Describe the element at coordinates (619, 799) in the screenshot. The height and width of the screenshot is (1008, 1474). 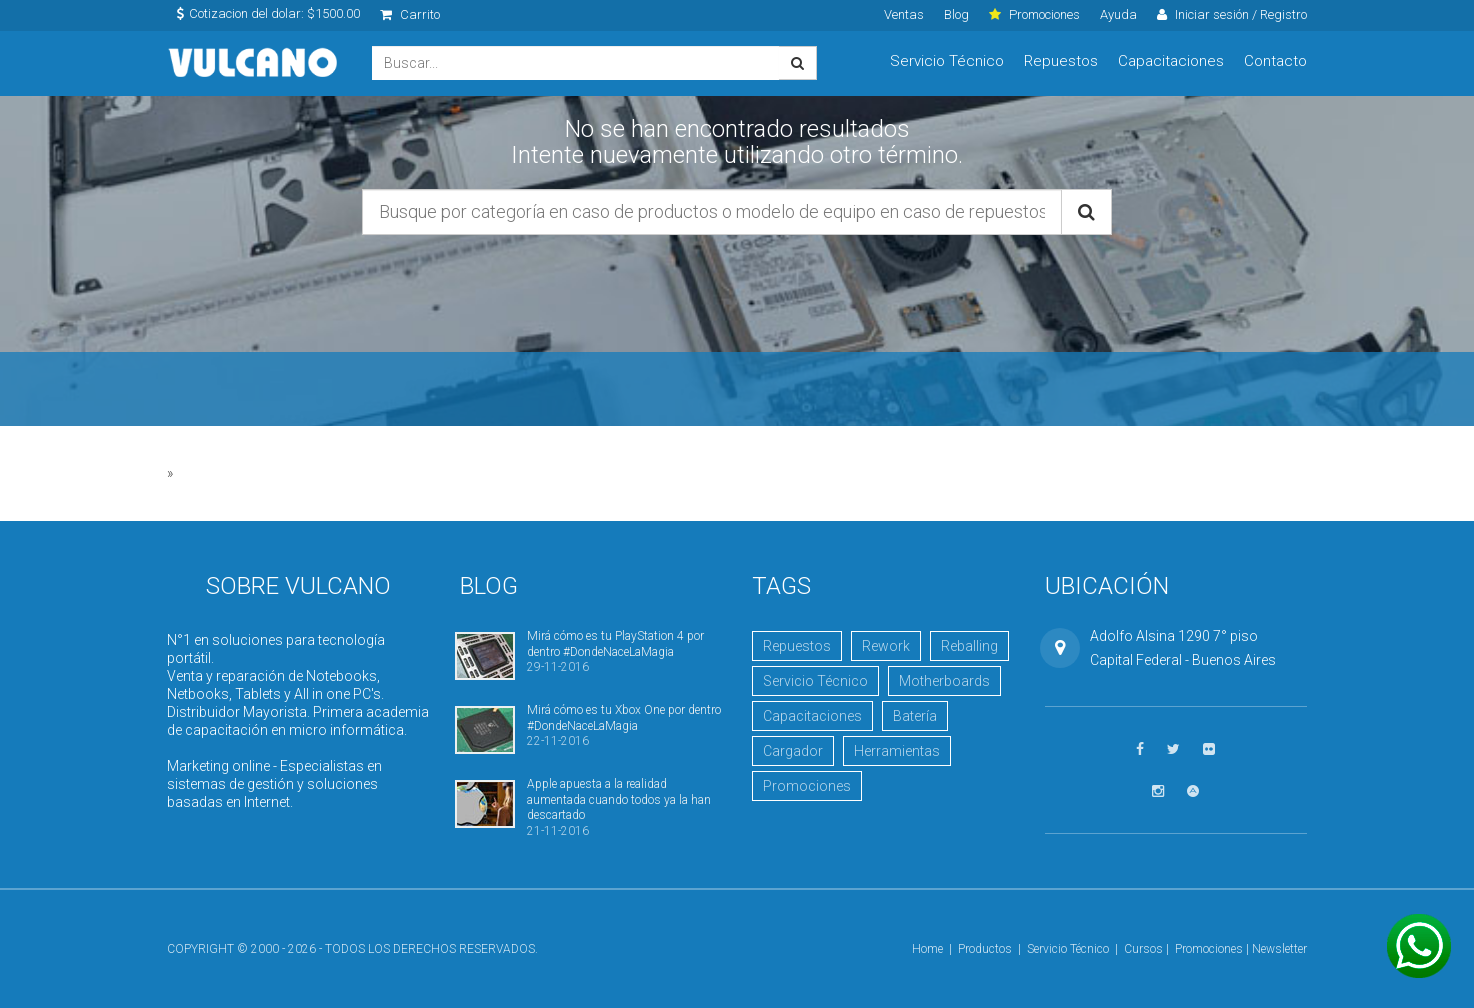
I see `Apple apuesta a la realidad aumentada cuando todos ya la han descartado` at that location.